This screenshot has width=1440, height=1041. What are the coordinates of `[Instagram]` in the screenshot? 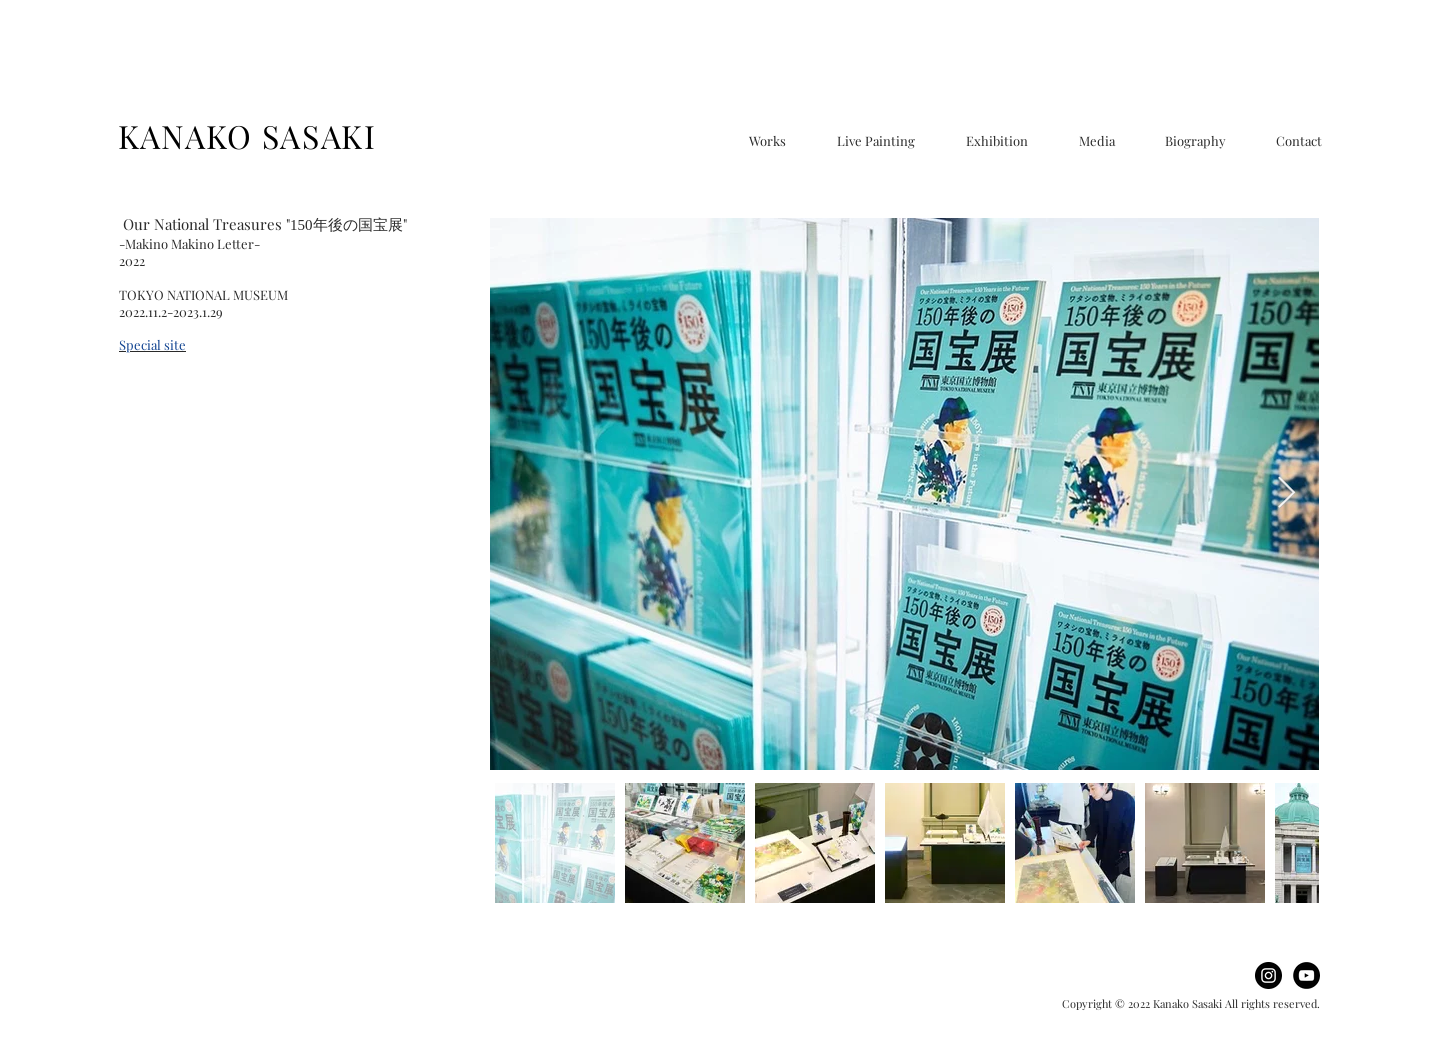 It's located at (1268, 975).